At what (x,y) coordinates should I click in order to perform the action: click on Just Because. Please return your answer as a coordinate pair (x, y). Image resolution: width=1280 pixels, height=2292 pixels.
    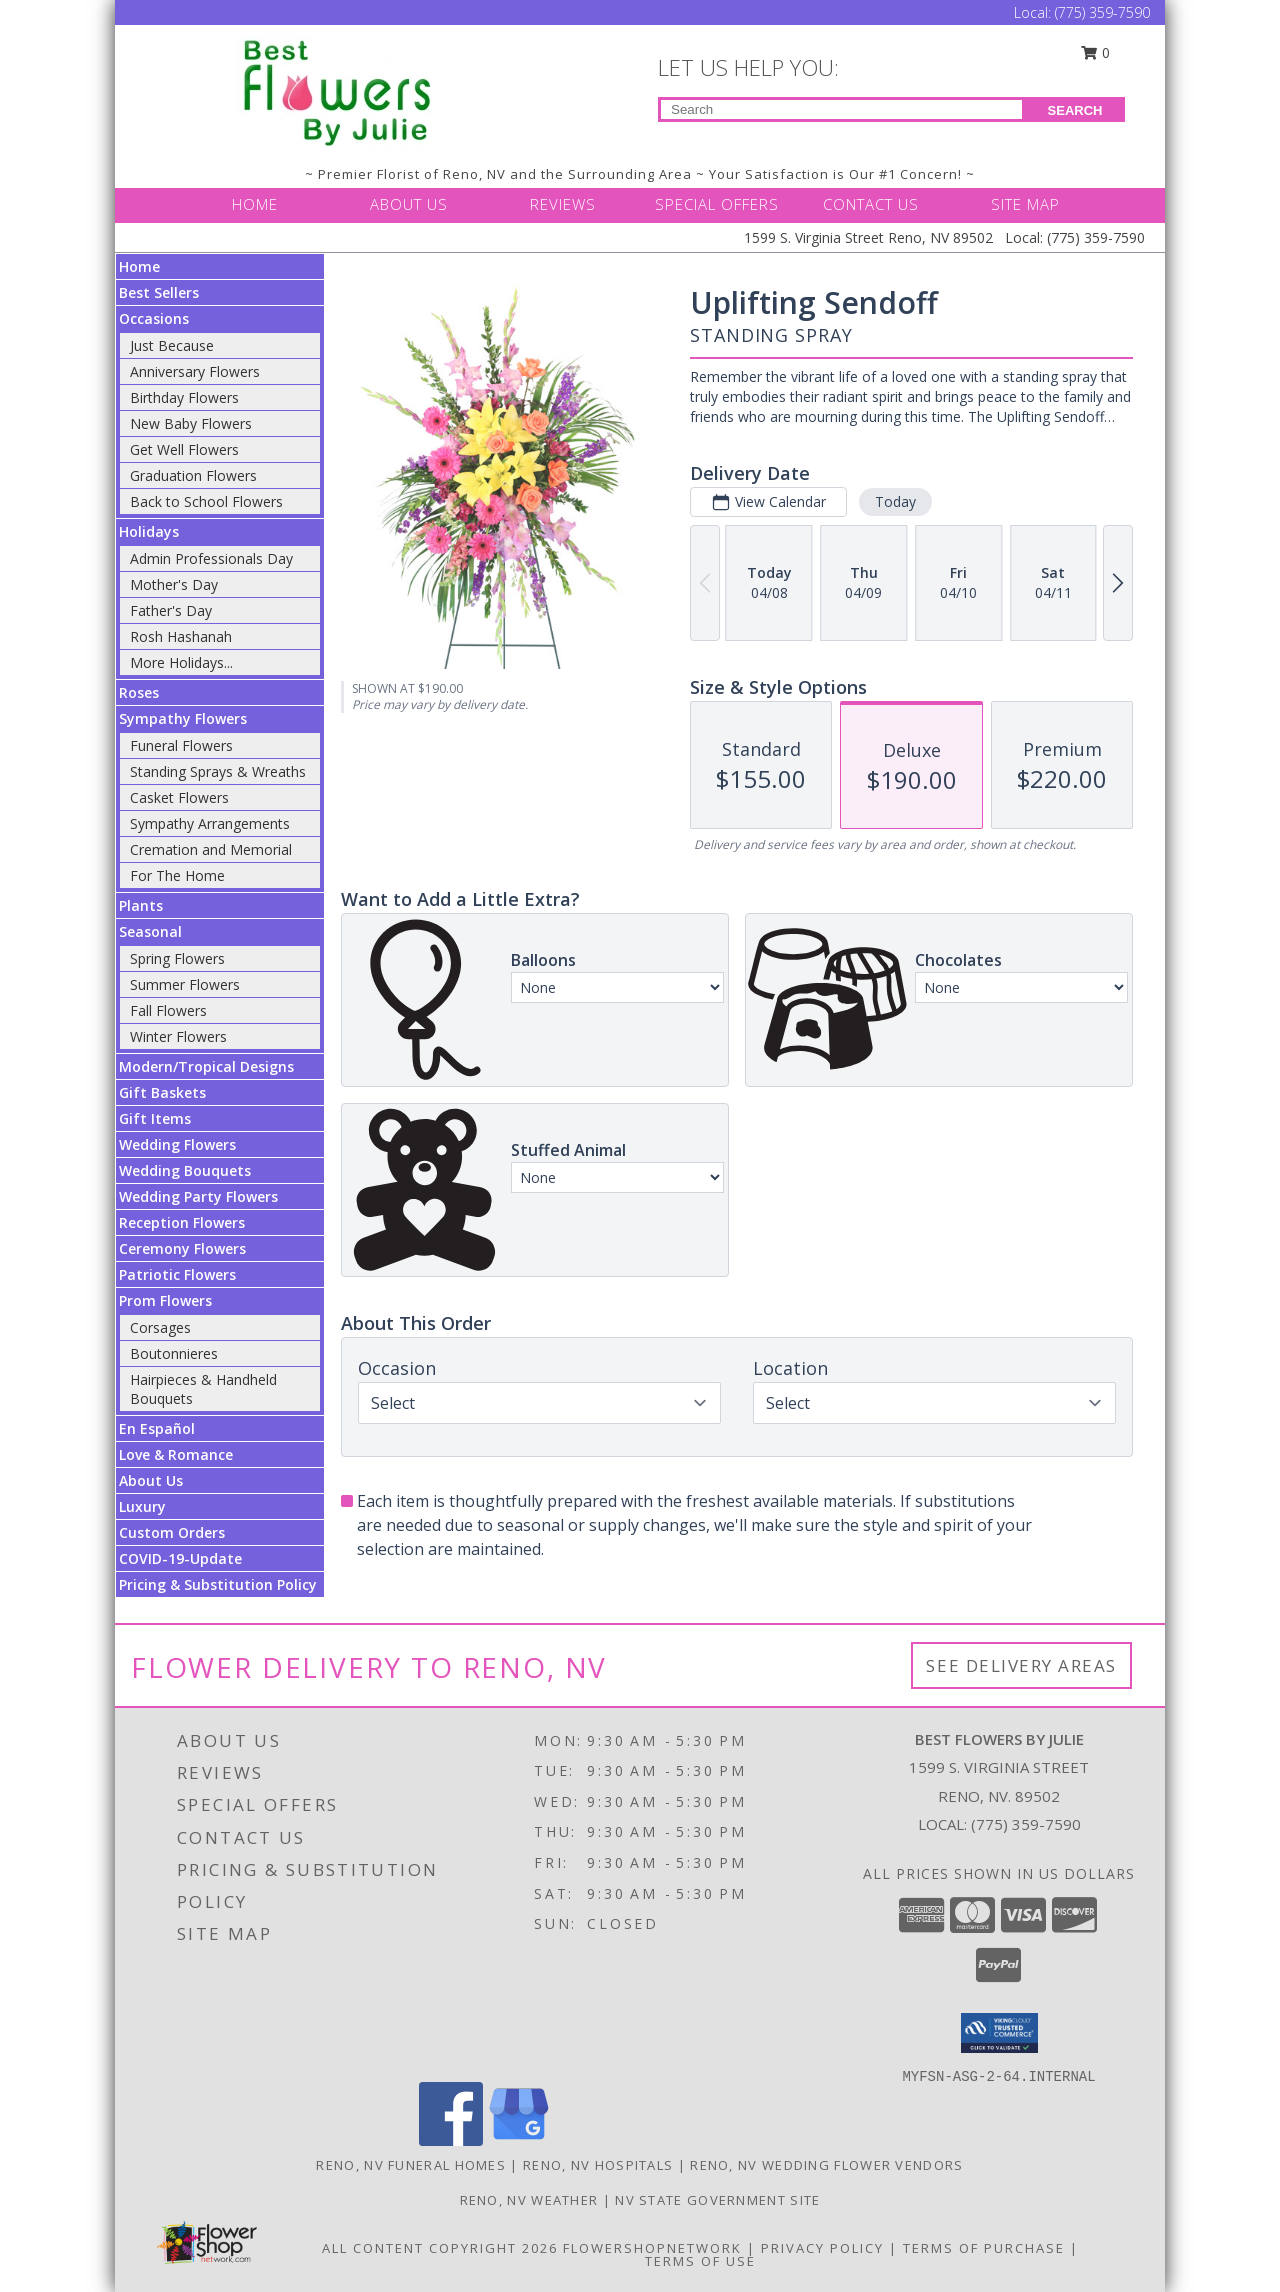
    Looking at the image, I should click on (172, 345).